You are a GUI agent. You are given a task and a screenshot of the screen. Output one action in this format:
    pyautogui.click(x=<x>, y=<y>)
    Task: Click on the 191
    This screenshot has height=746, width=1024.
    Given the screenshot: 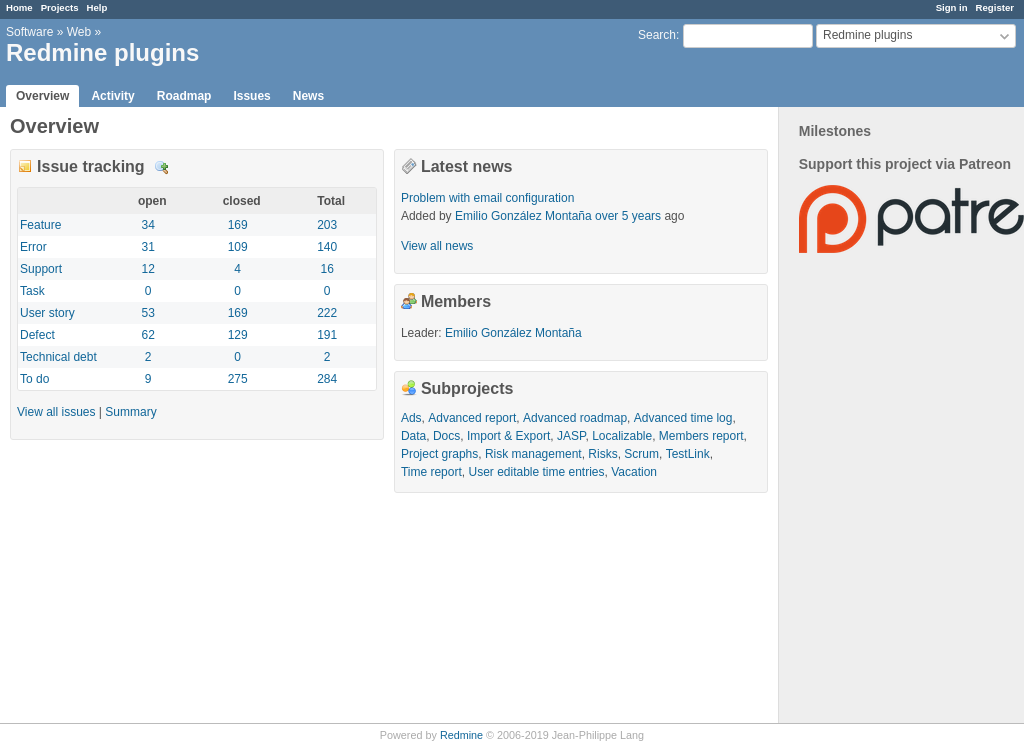 What is the action you would take?
    pyautogui.click(x=327, y=335)
    